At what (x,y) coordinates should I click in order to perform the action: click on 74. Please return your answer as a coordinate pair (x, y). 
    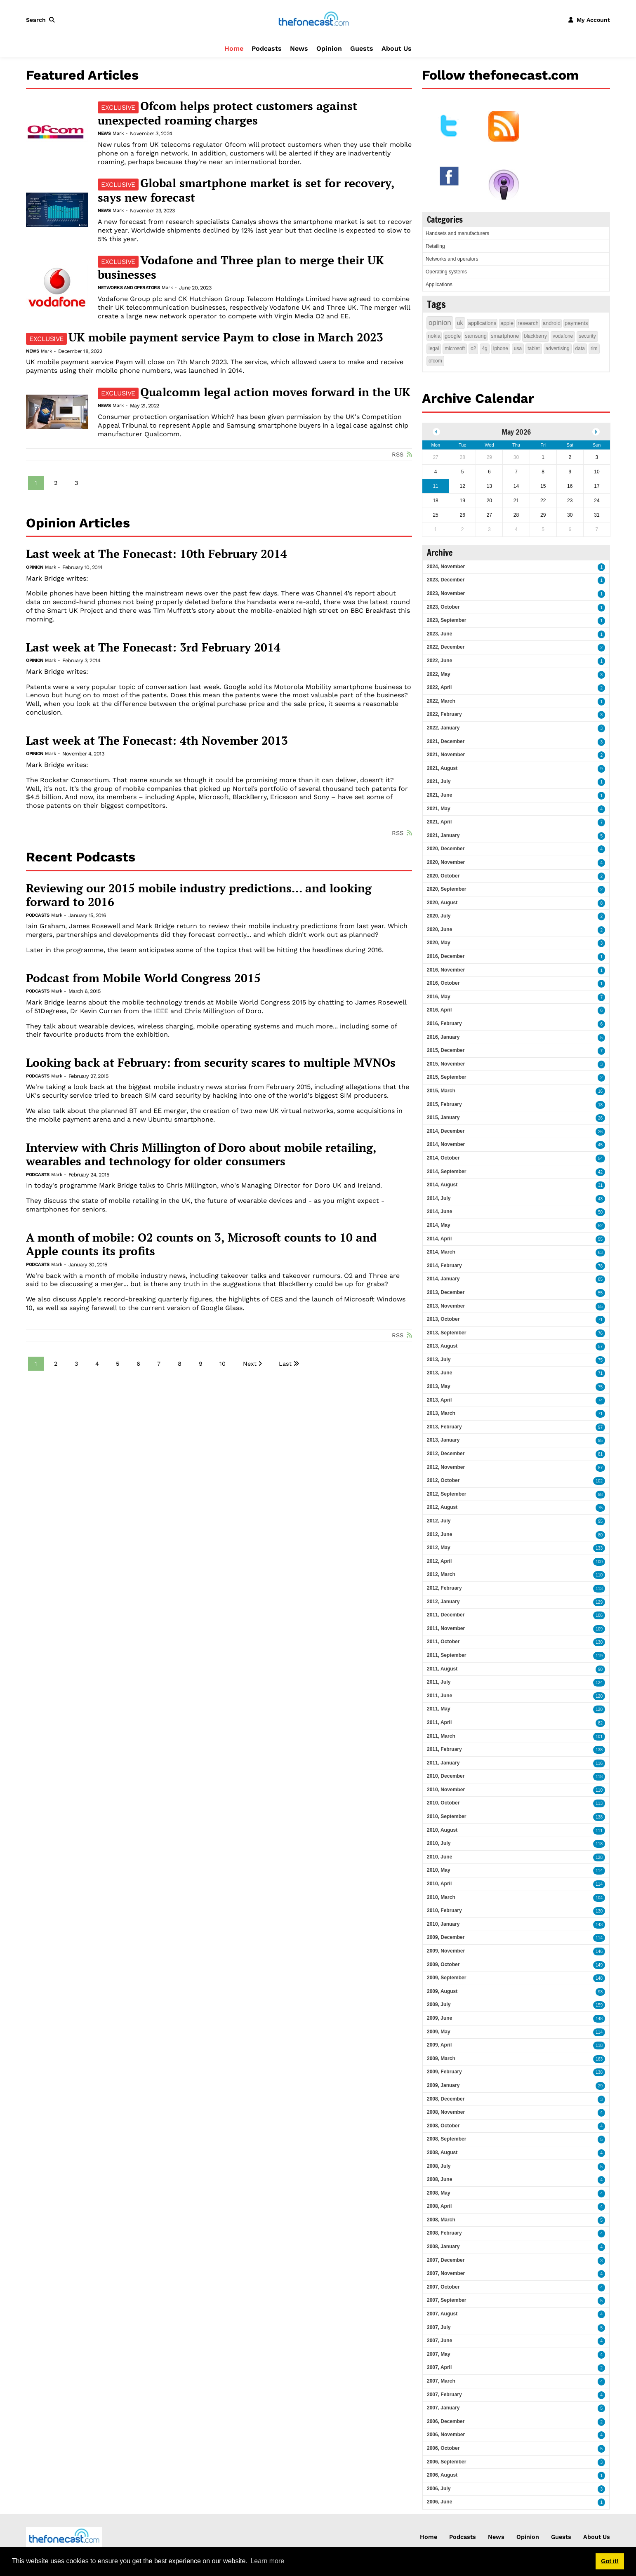
    Looking at the image, I should click on (600, 1400).